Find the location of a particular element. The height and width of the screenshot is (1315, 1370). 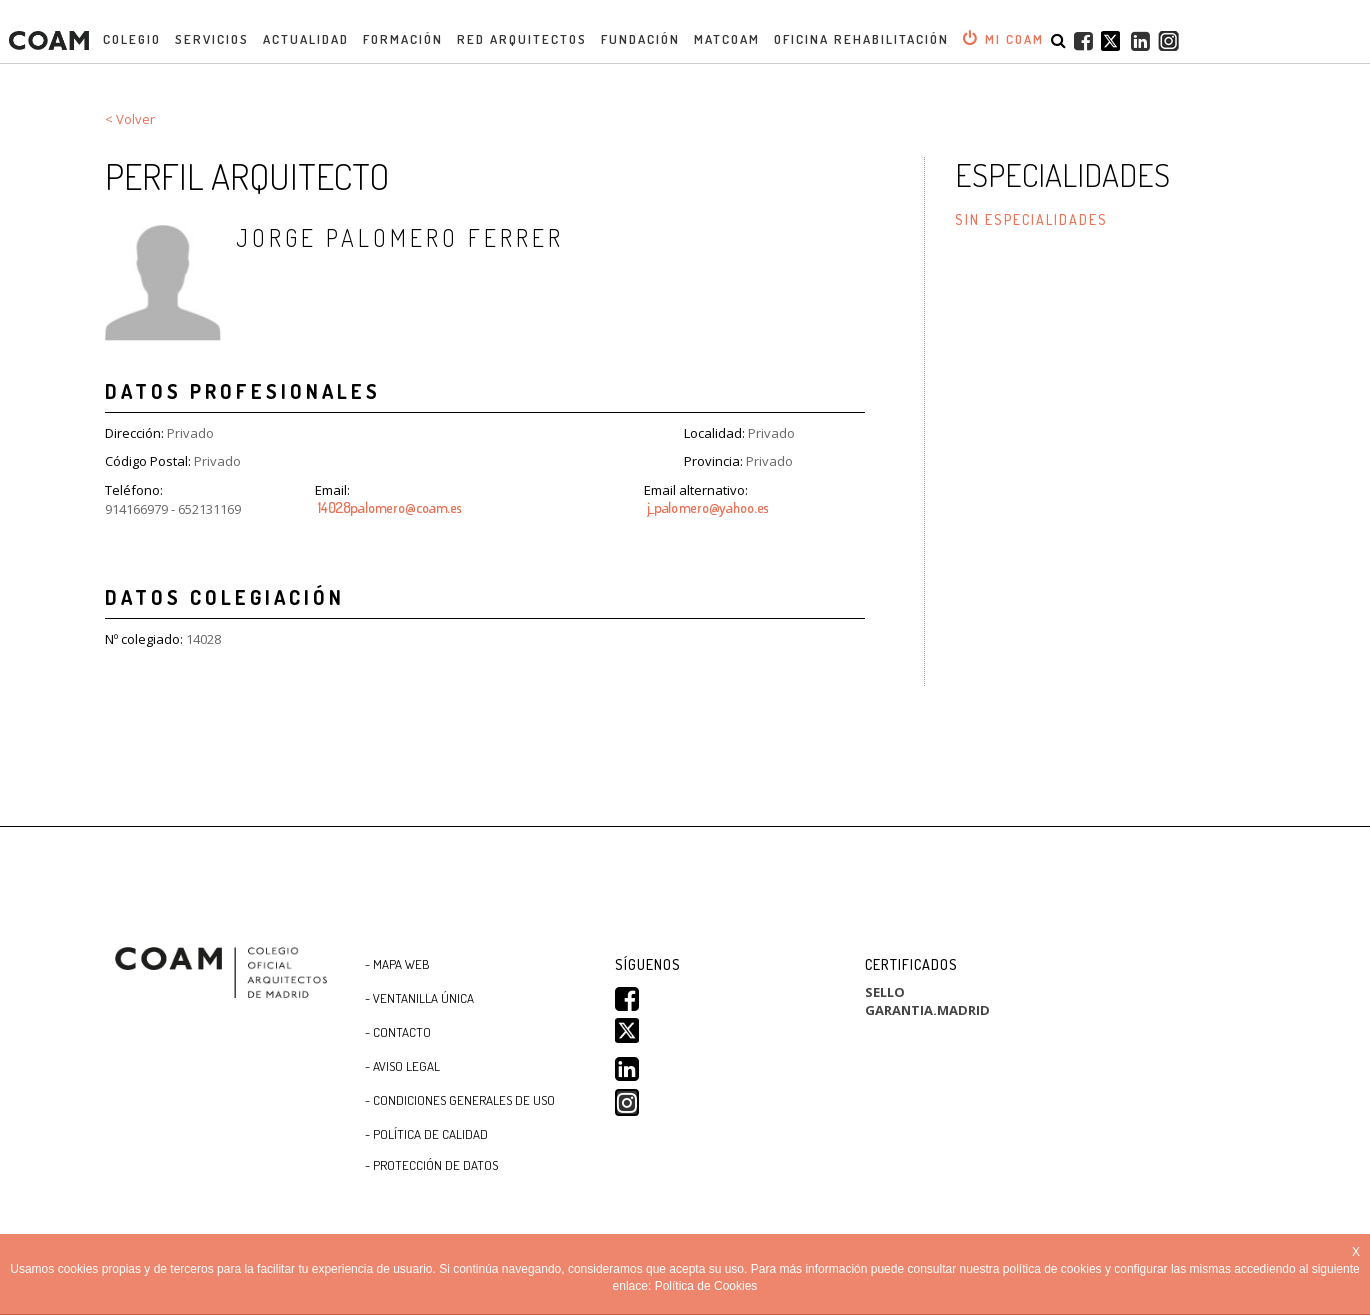

OFICINA REHABILITACIÓN is located at coordinates (861, 39).